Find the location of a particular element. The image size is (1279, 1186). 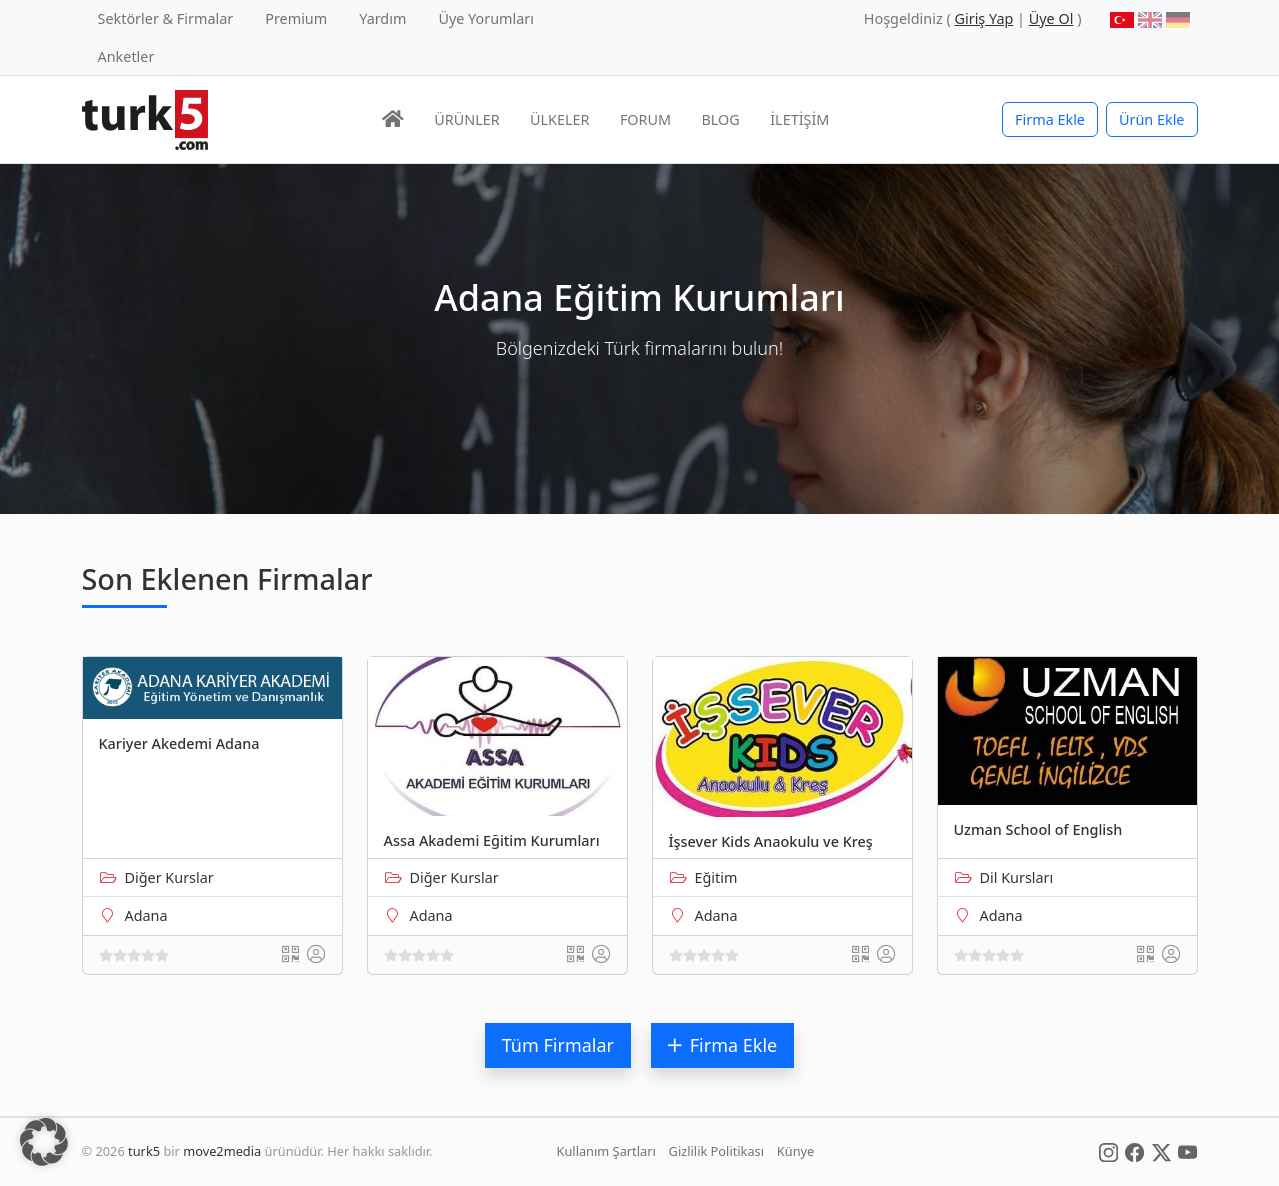

FORUM is located at coordinates (645, 119).